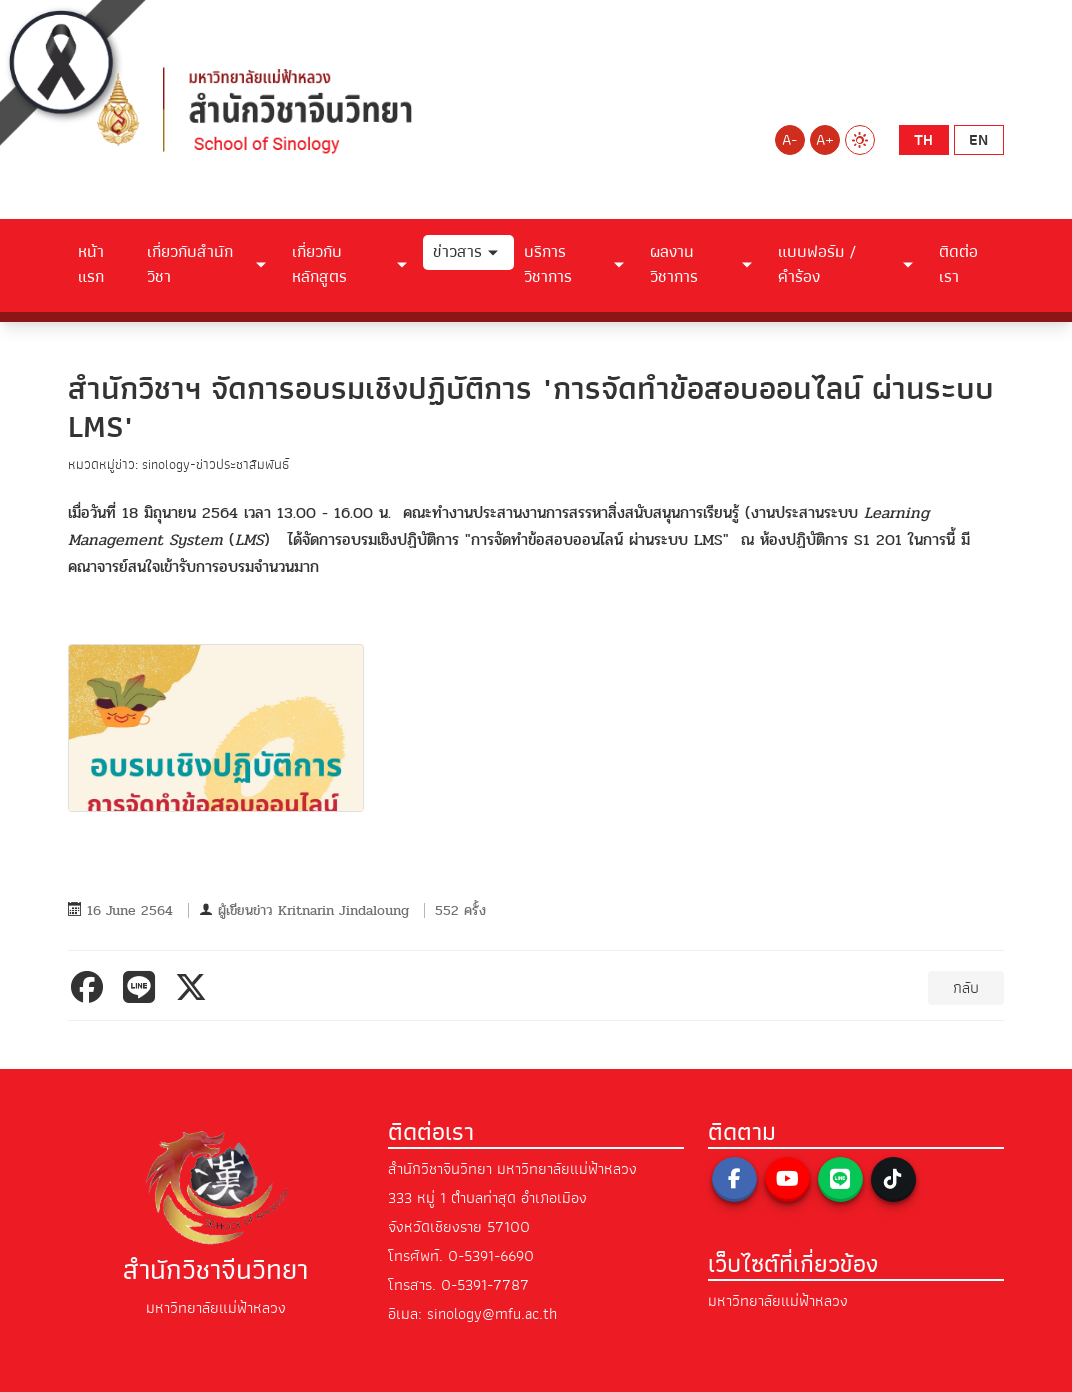 This screenshot has width=1072, height=1392. I want to click on th, so click(923, 140).